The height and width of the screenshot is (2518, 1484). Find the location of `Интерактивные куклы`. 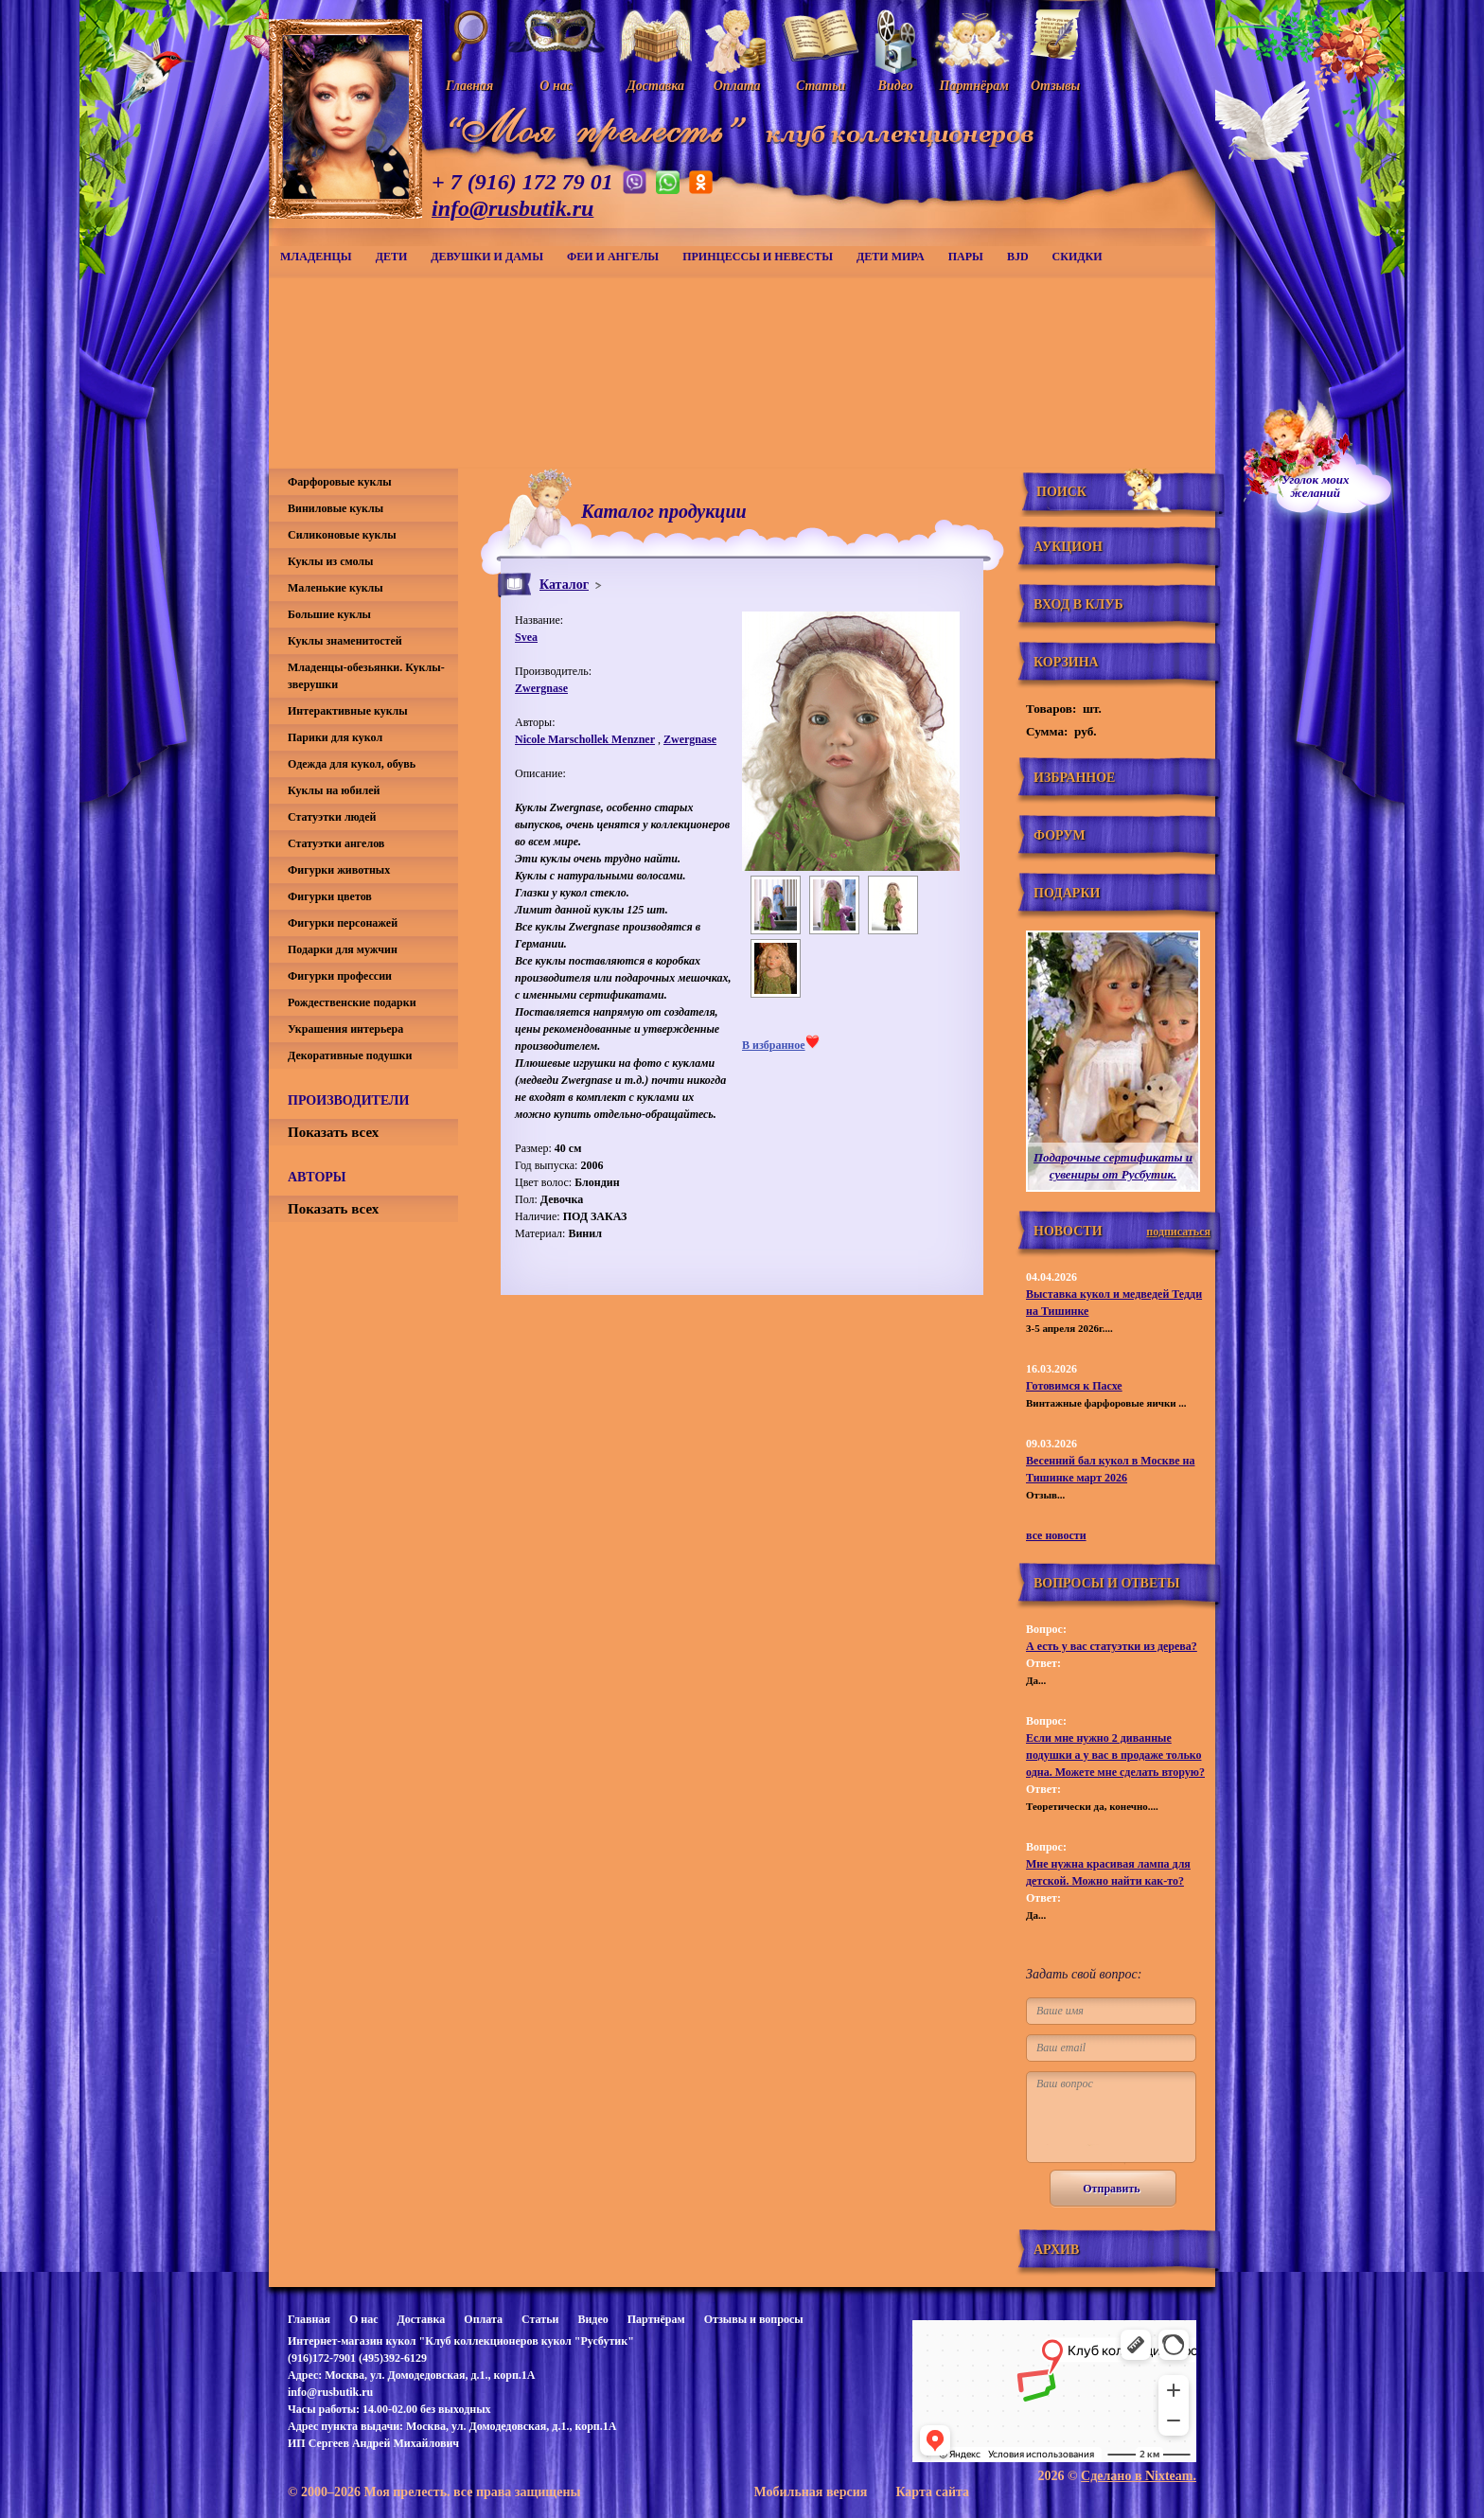

Интерактивные куклы is located at coordinates (348, 711).